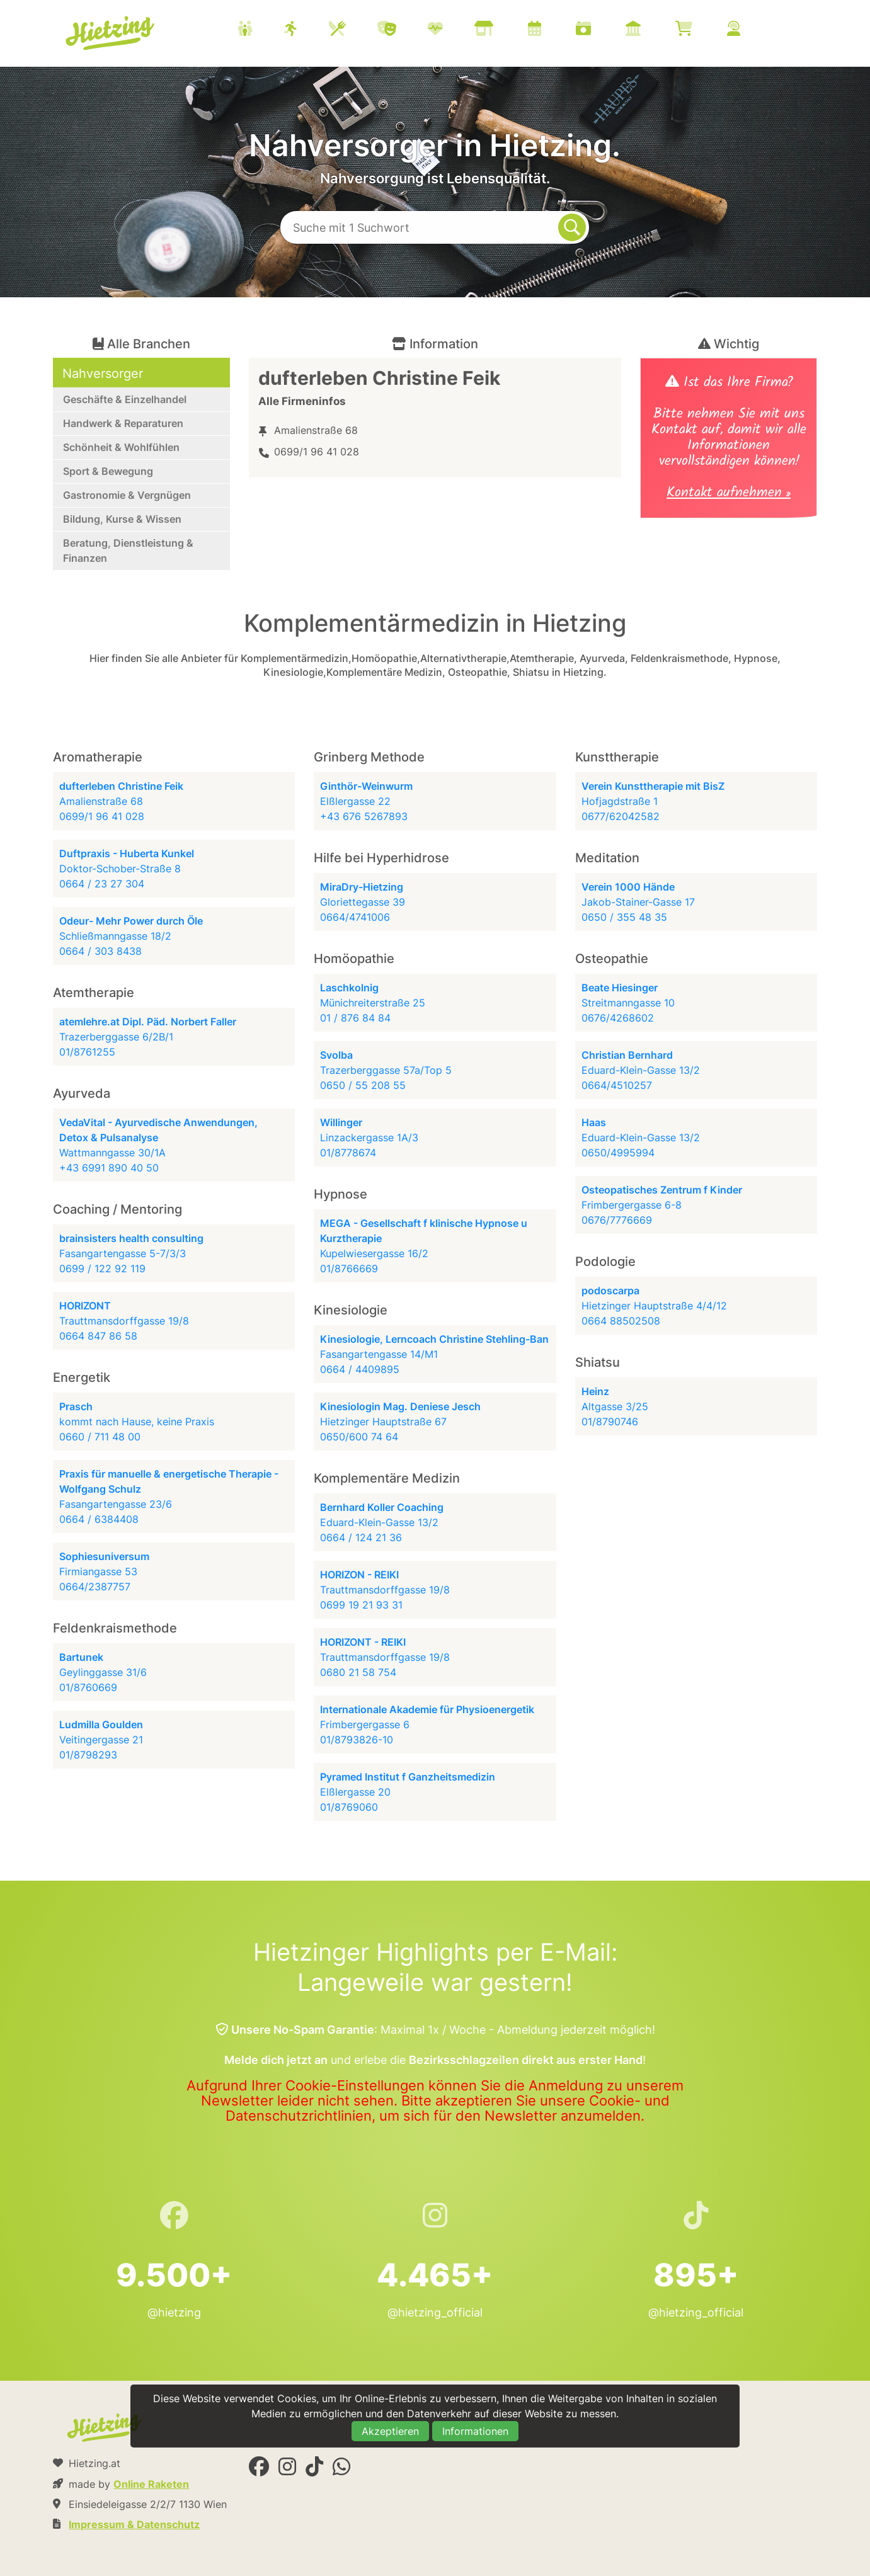  I want to click on Kontakt aufnehmen », so click(729, 494).